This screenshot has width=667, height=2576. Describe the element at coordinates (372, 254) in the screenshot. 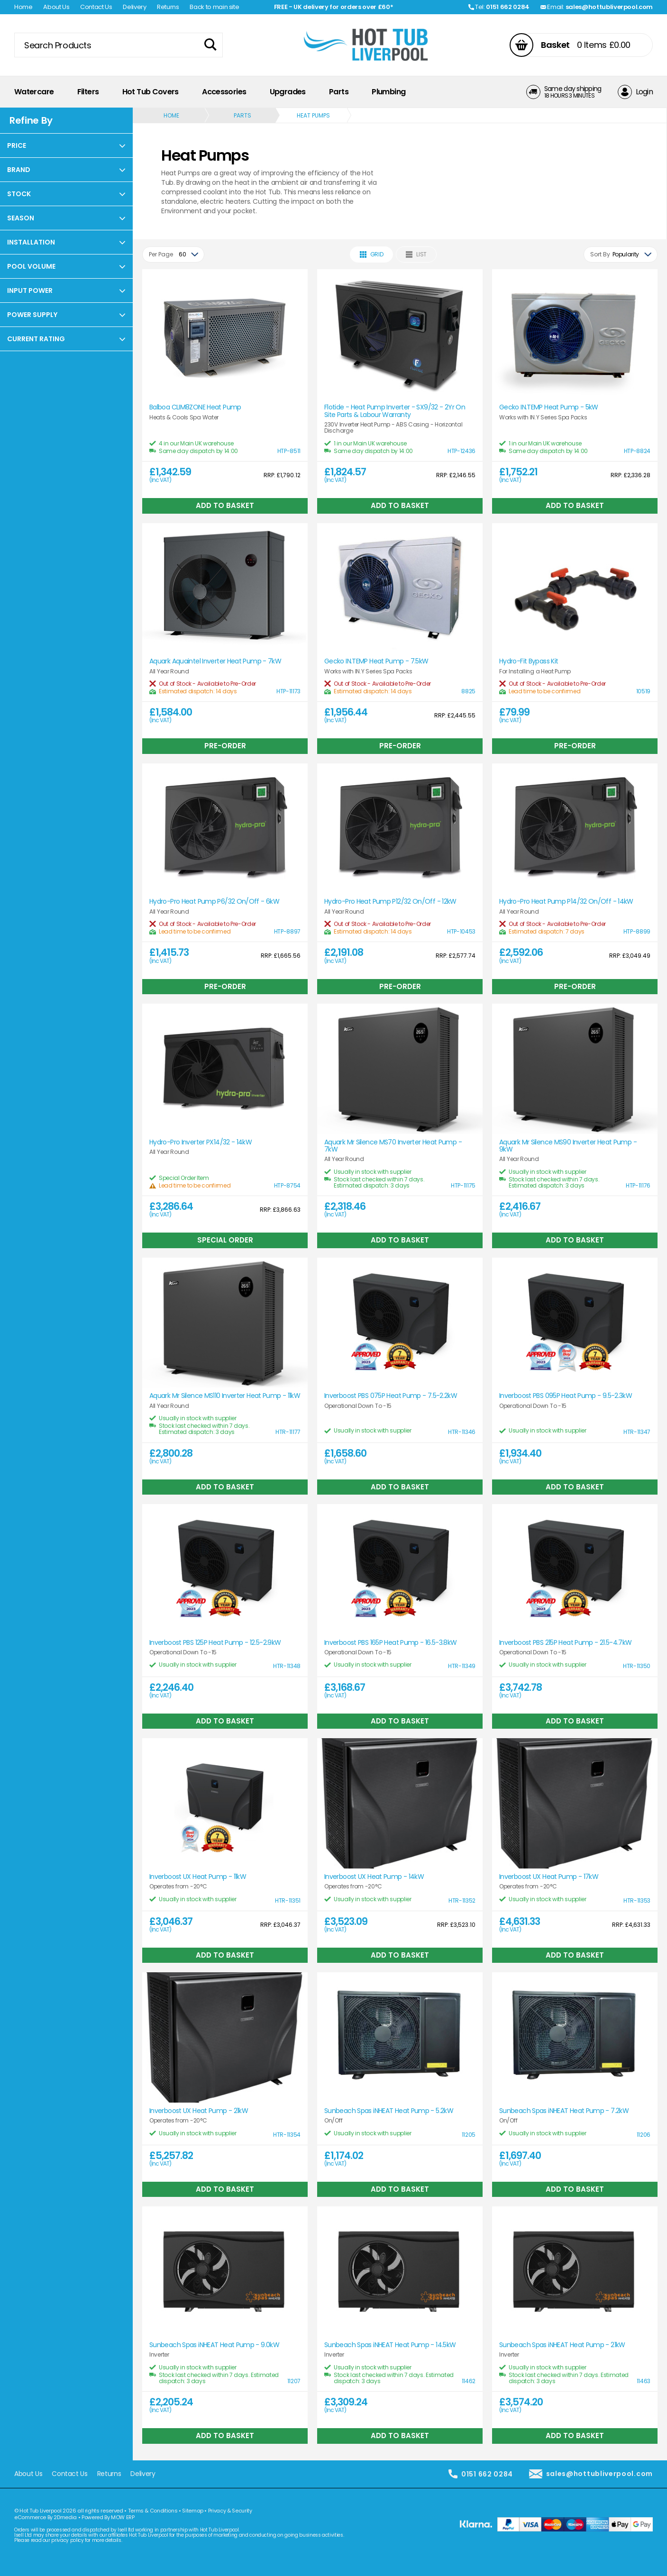

I see `Grid` at that location.